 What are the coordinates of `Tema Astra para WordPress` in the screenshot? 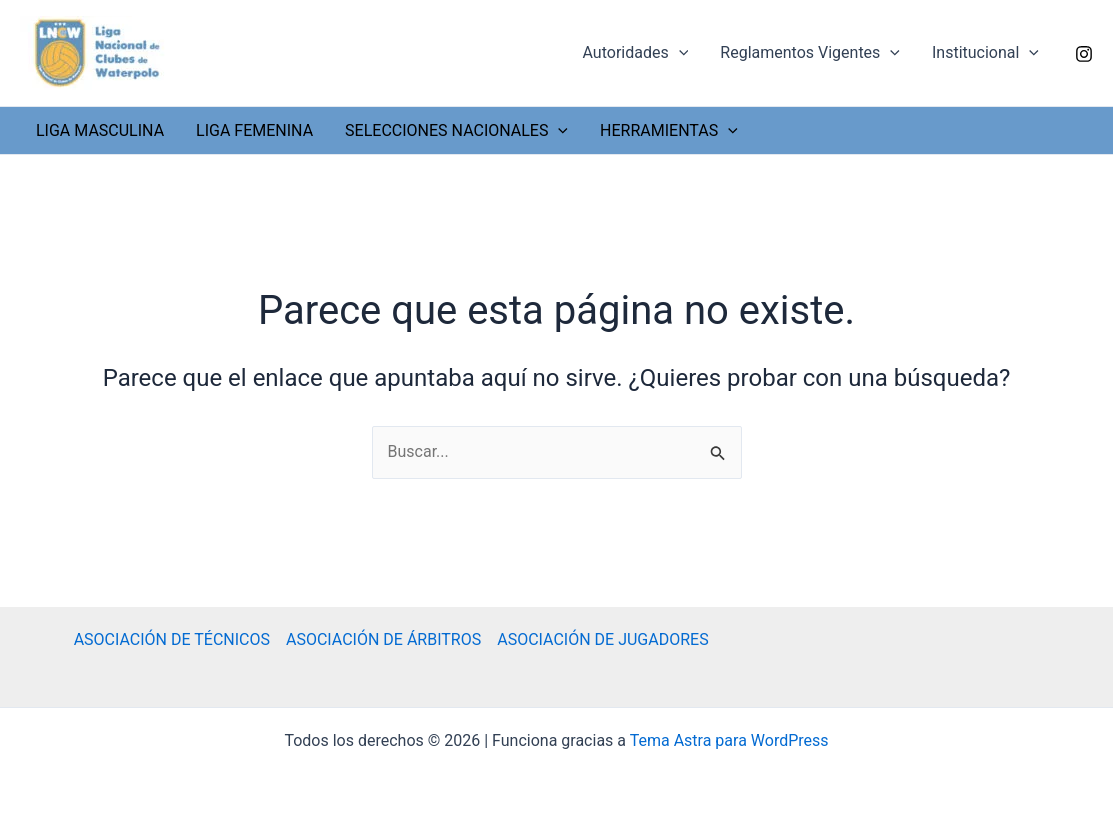 It's located at (729, 740).